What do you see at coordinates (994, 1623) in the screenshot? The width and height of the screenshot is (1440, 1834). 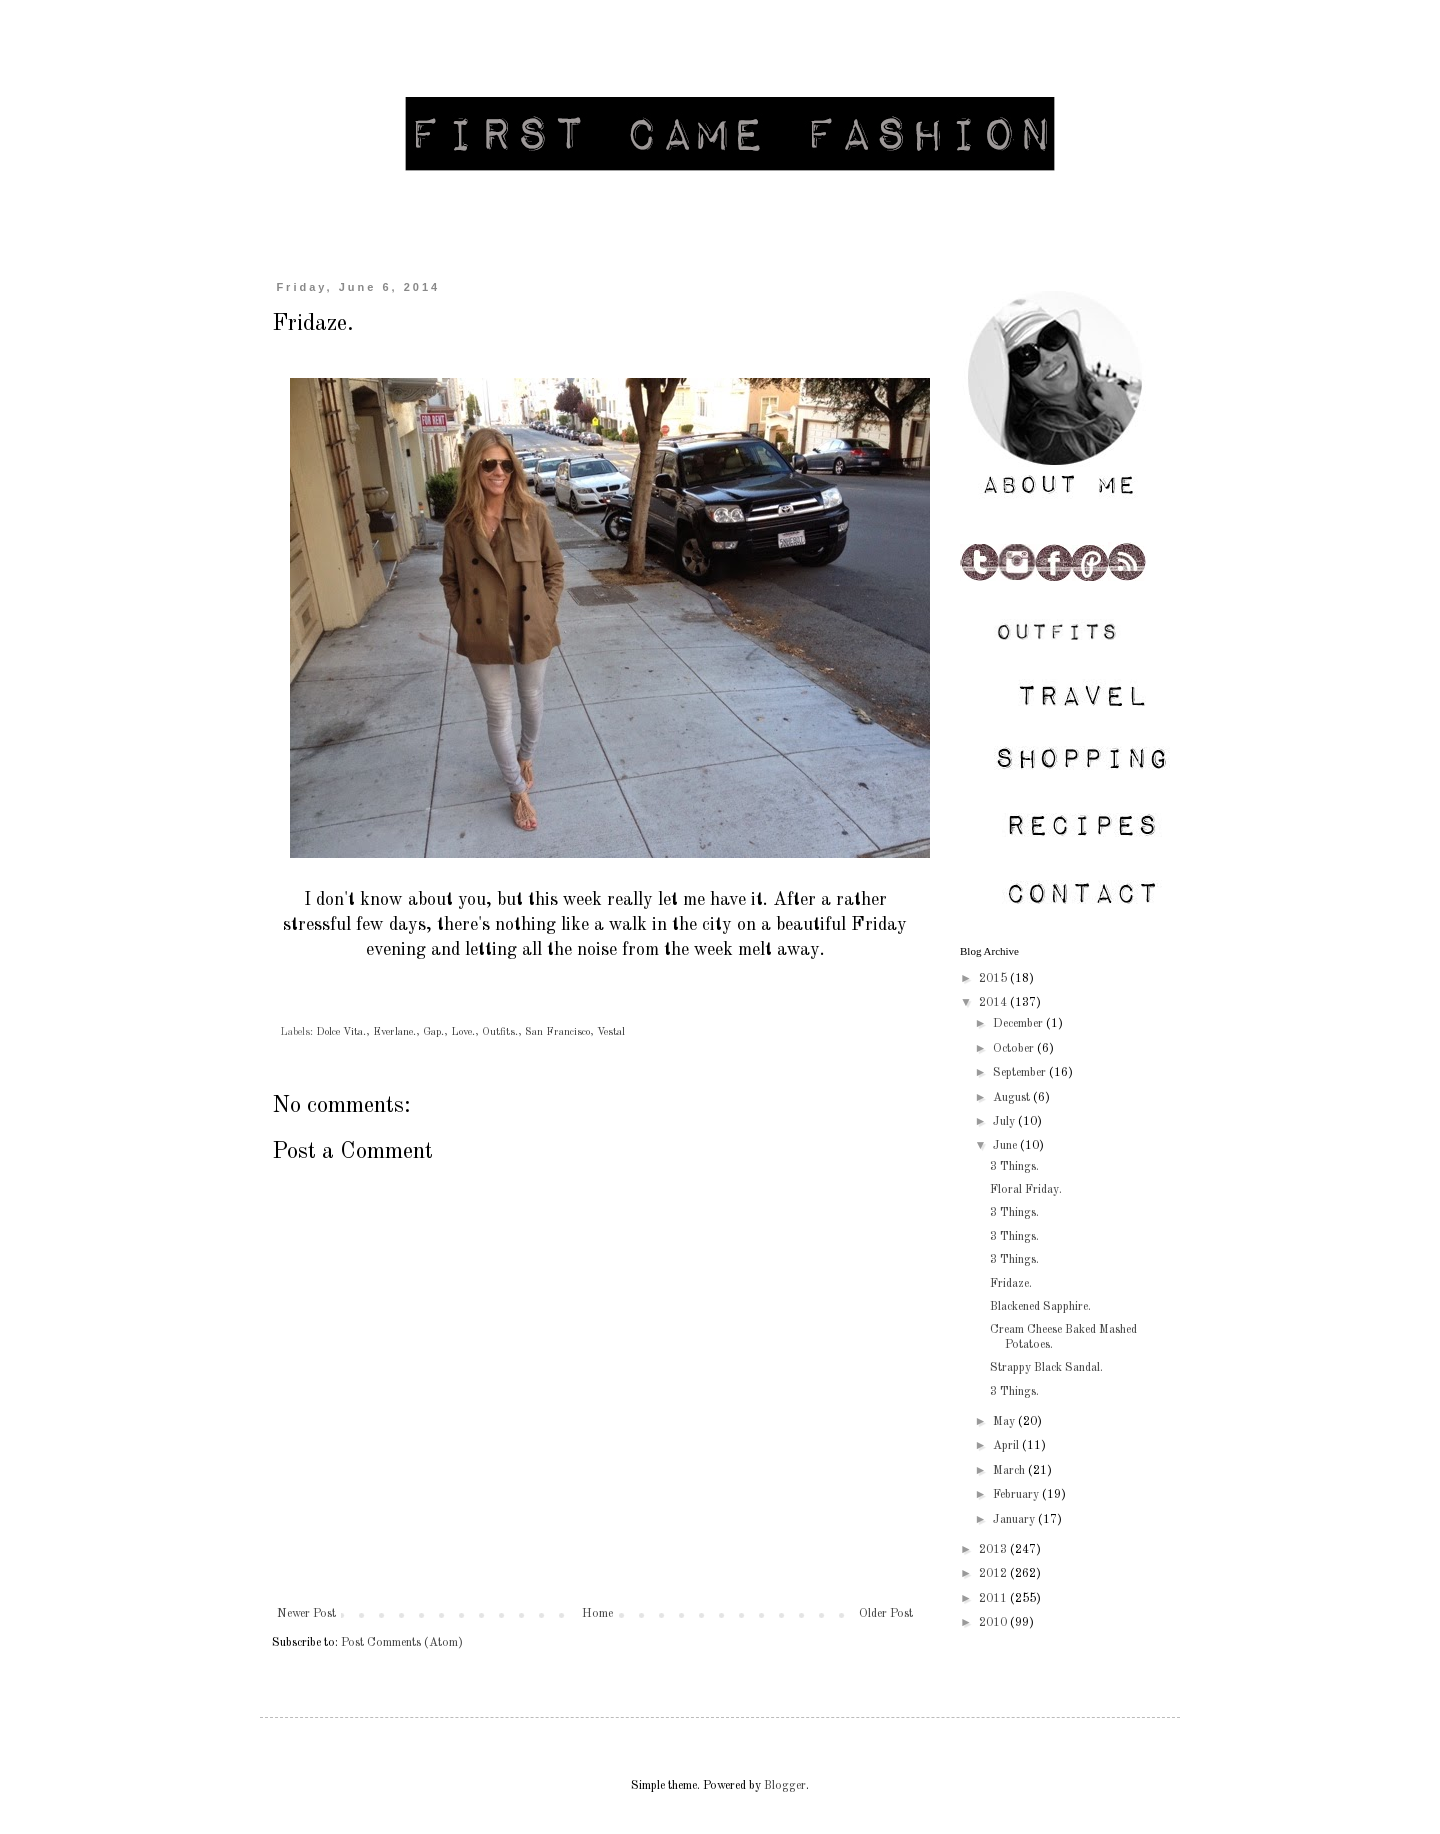 I see `2010` at bounding box center [994, 1623].